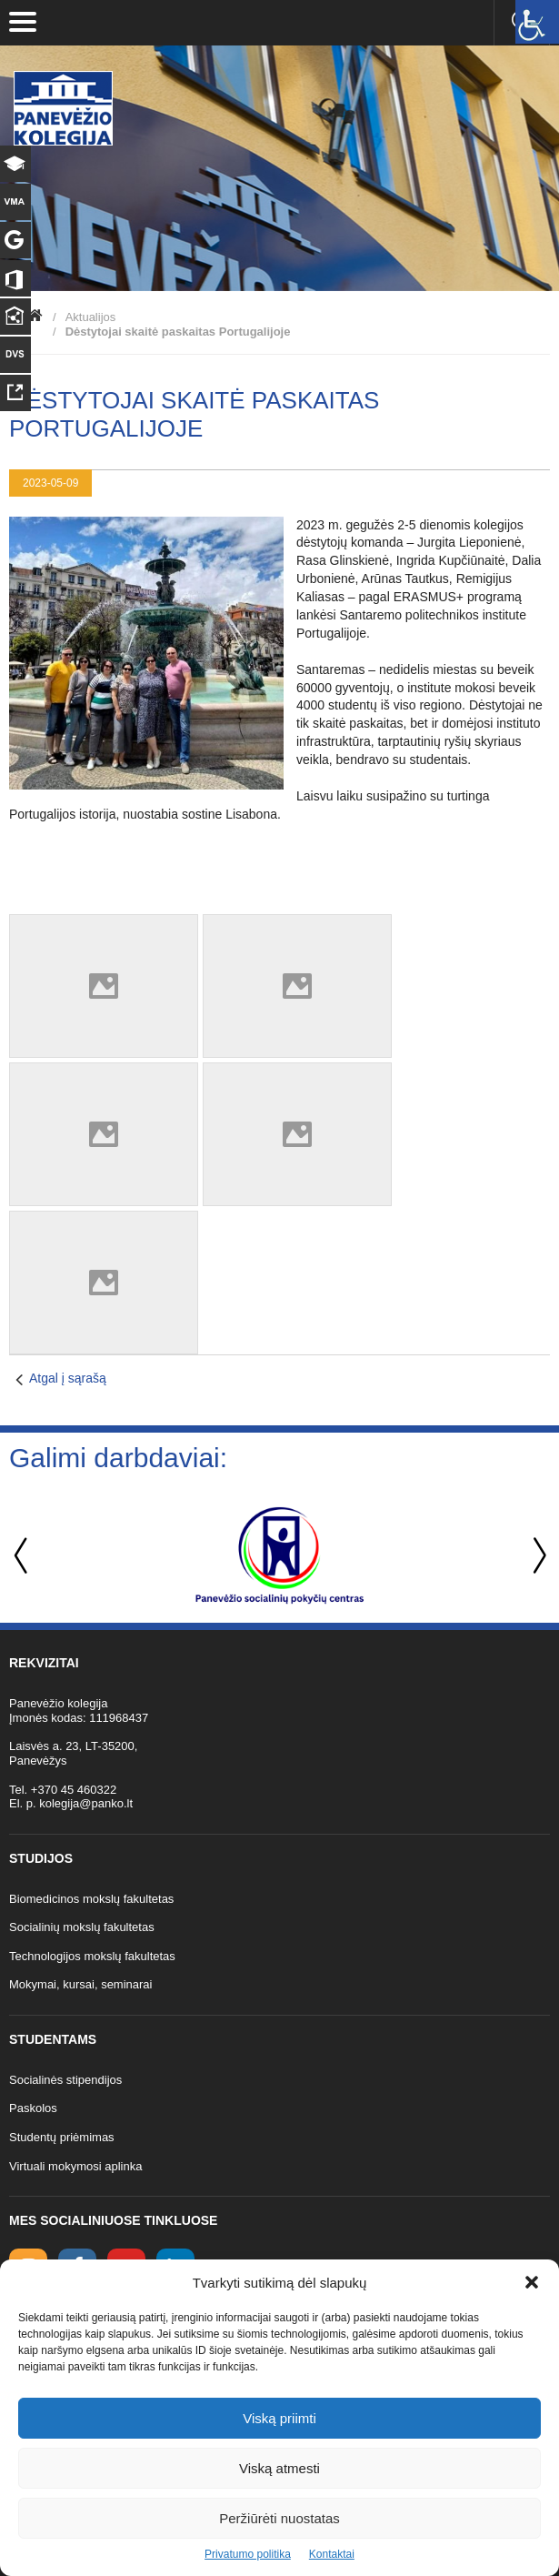 This screenshot has height=2576, width=559. What do you see at coordinates (279, 2418) in the screenshot?
I see `Viską priimti` at bounding box center [279, 2418].